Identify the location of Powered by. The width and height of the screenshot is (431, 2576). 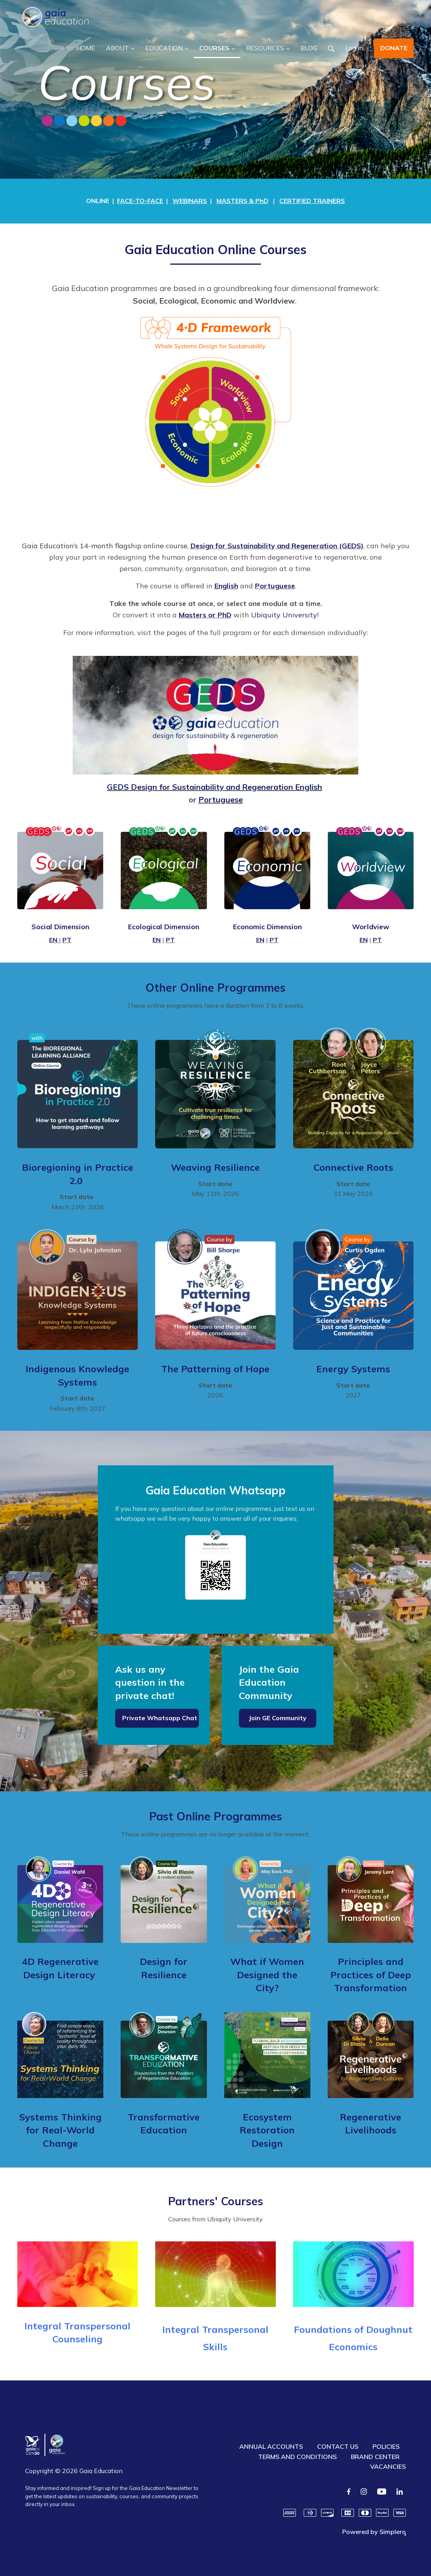
(374, 2532).